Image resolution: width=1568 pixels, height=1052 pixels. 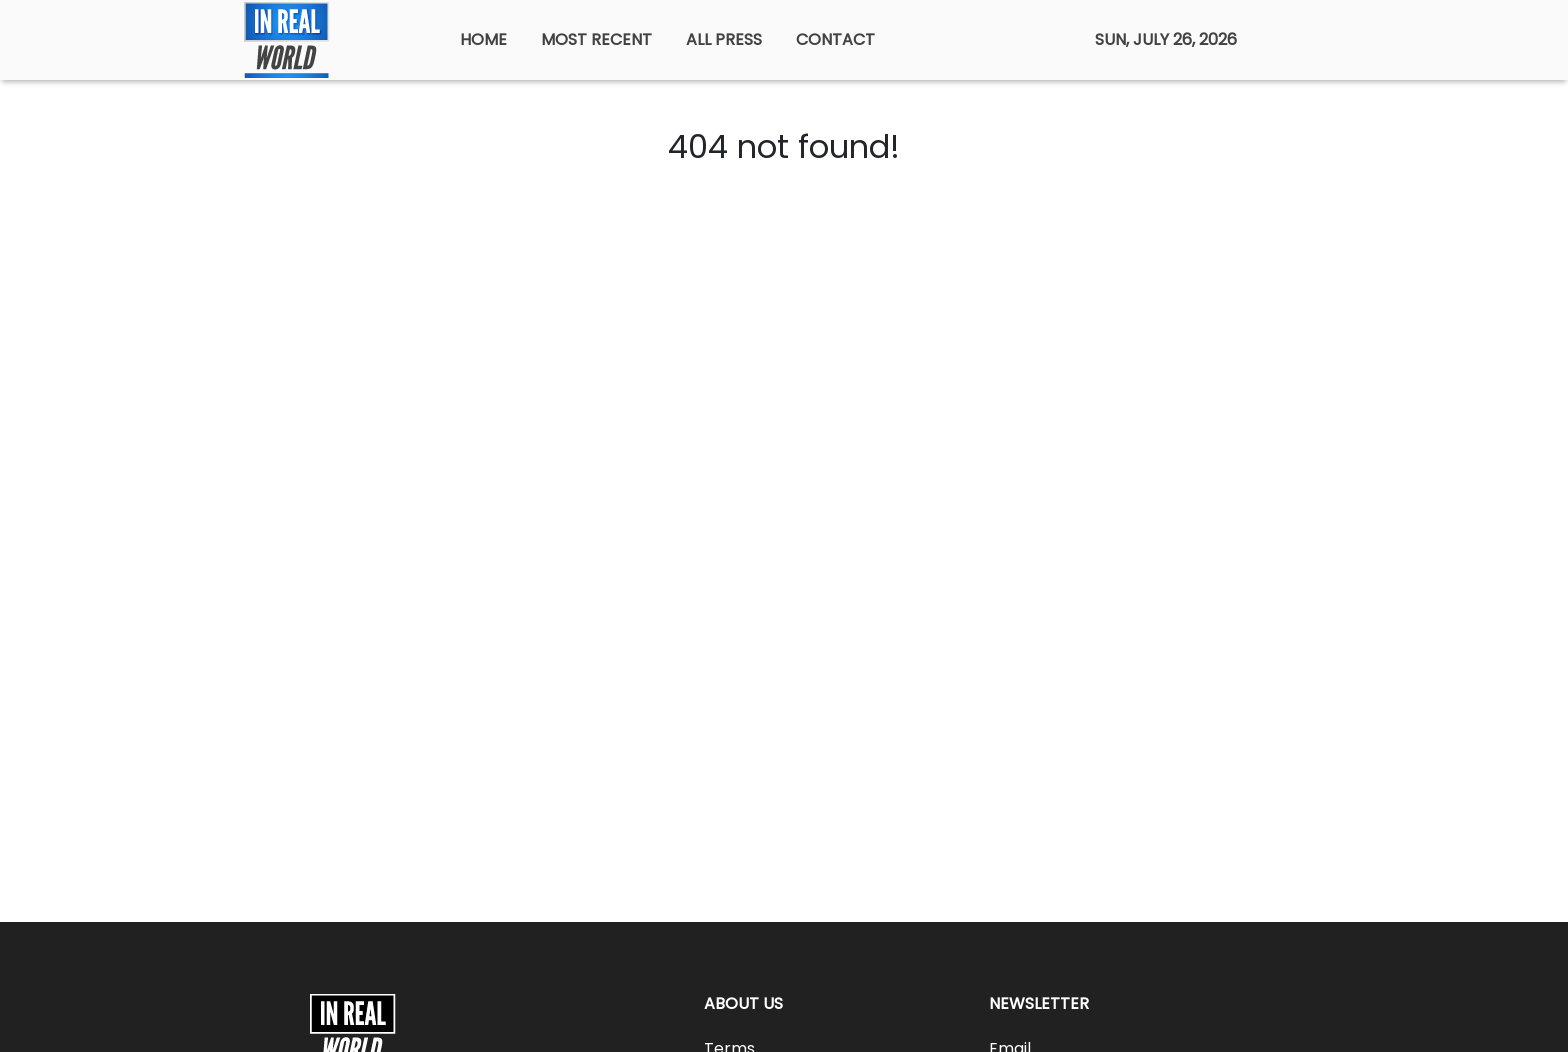 What do you see at coordinates (596, 39) in the screenshot?
I see `MOST RECENT` at bounding box center [596, 39].